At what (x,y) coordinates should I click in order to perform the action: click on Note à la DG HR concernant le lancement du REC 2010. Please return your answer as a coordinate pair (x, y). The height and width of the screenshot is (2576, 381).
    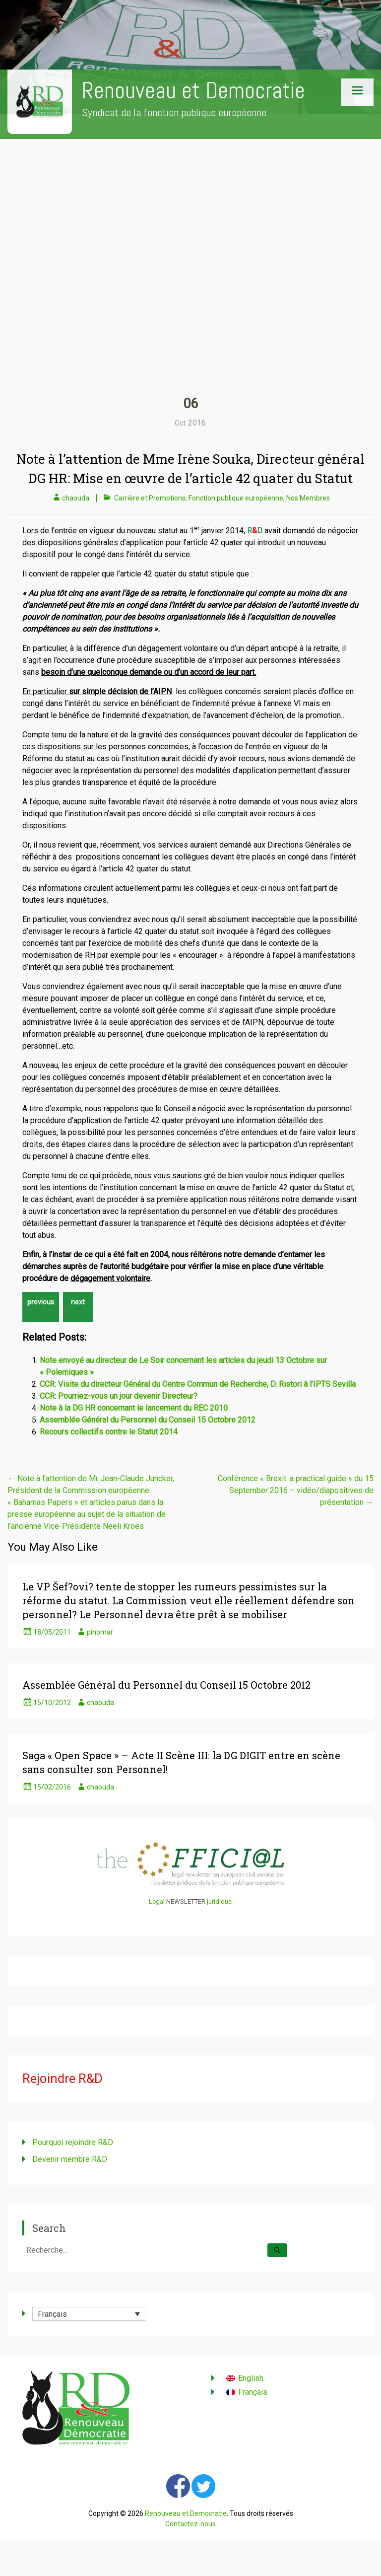
    Looking at the image, I should click on (134, 1408).